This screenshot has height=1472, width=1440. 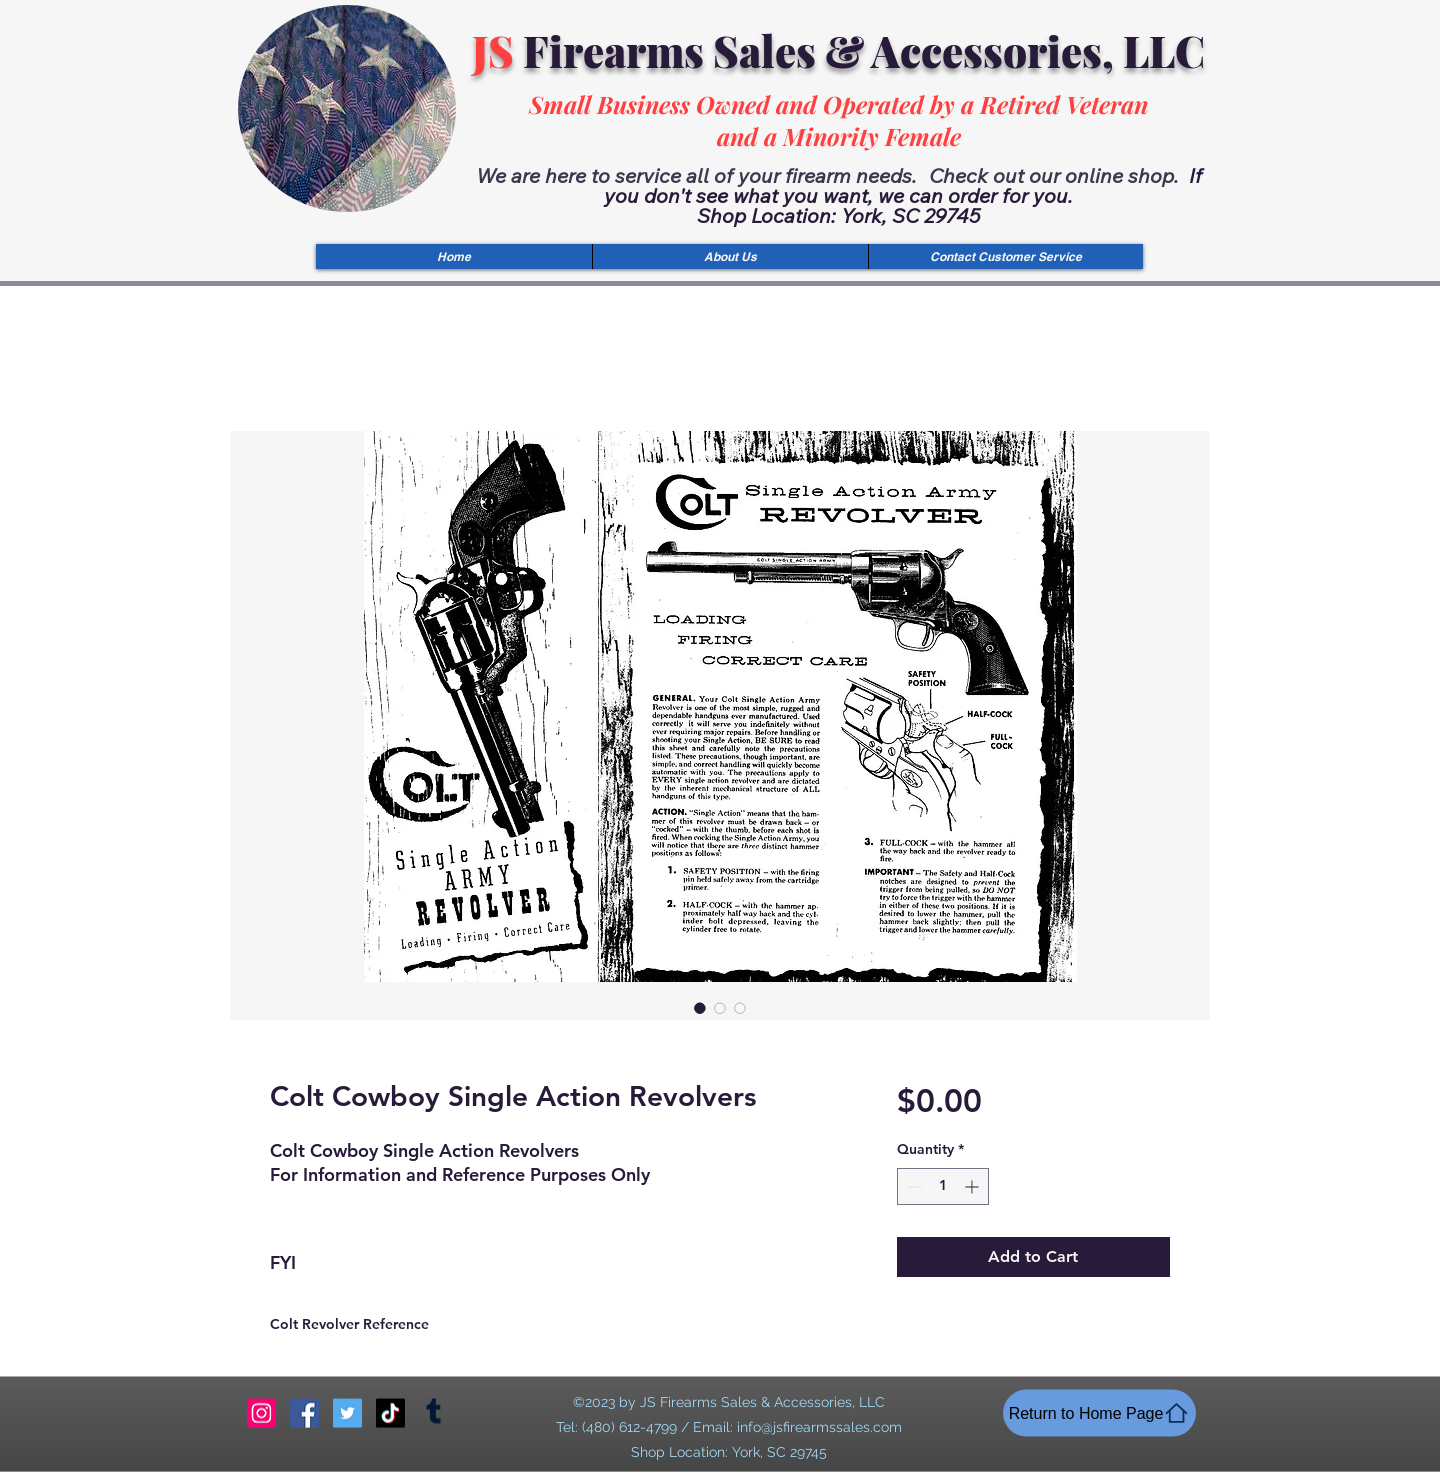 What do you see at coordinates (433, 1413) in the screenshot?
I see `[Tumblr]` at bounding box center [433, 1413].